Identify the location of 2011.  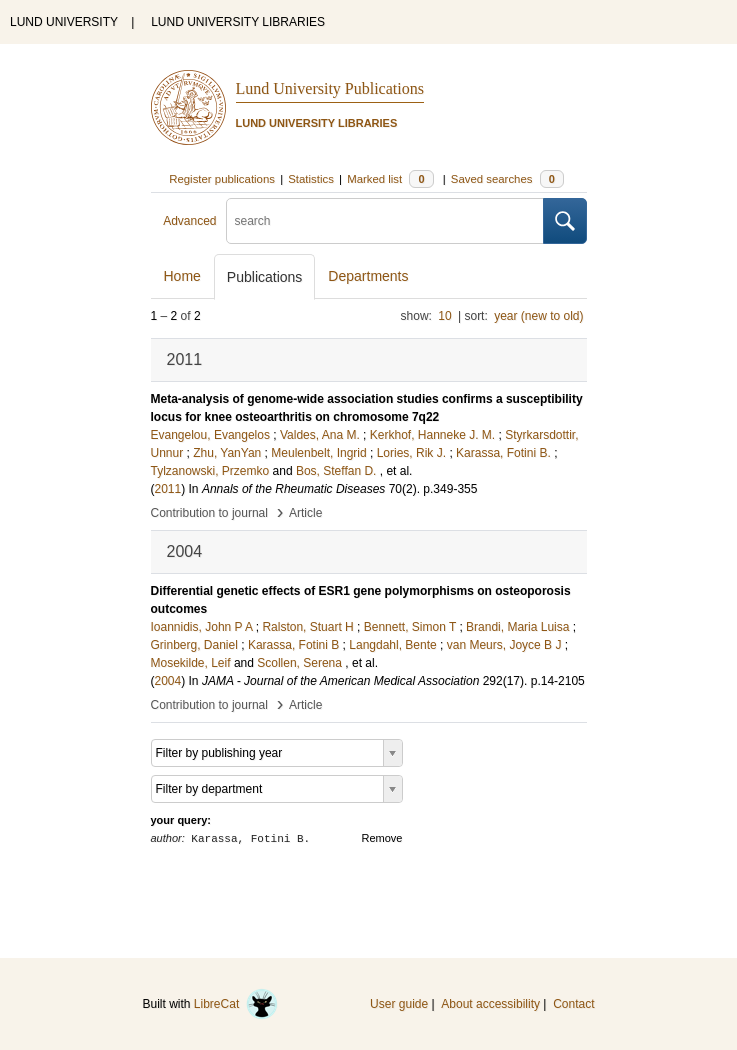
(168, 489).